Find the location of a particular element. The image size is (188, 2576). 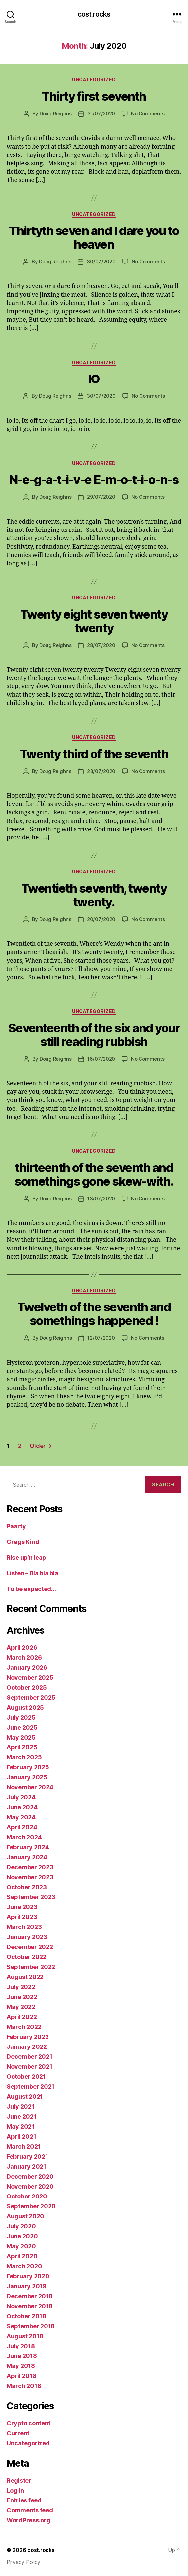

May 2021 is located at coordinates (21, 2126).